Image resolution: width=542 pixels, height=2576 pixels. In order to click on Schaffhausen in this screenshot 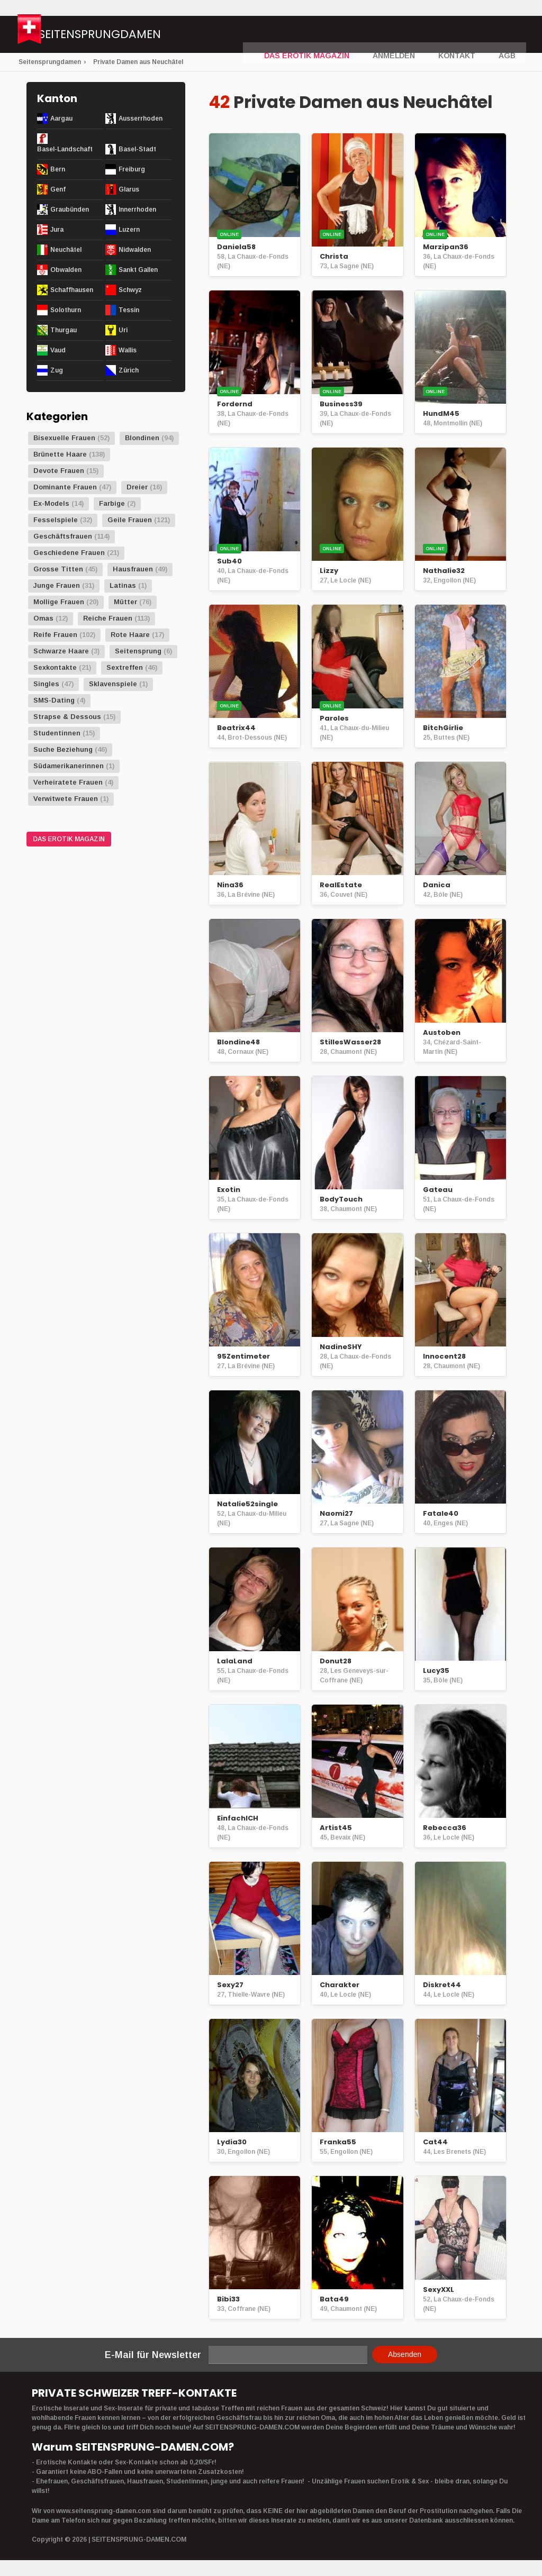, I will do `click(71, 290)`.